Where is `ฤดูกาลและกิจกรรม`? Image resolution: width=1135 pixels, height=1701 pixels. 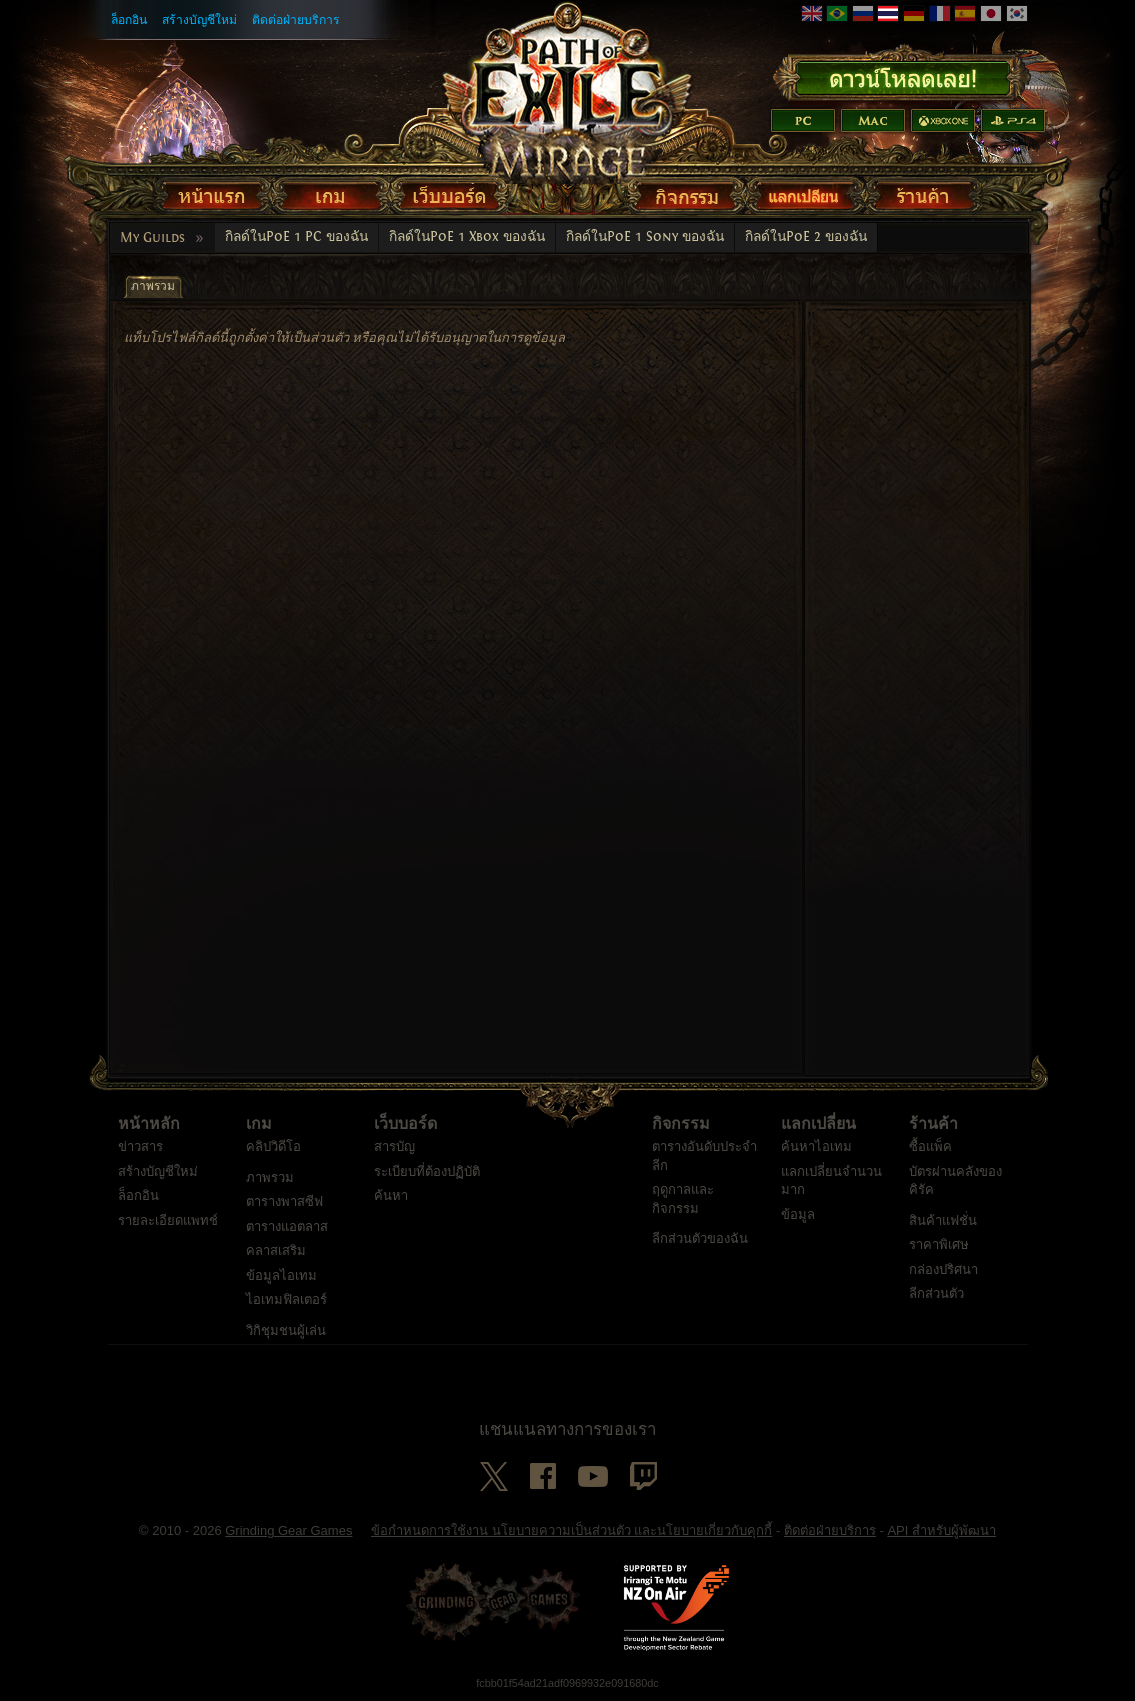
ฤดูกาลและกิจกรรม is located at coordinates (683, 1199).